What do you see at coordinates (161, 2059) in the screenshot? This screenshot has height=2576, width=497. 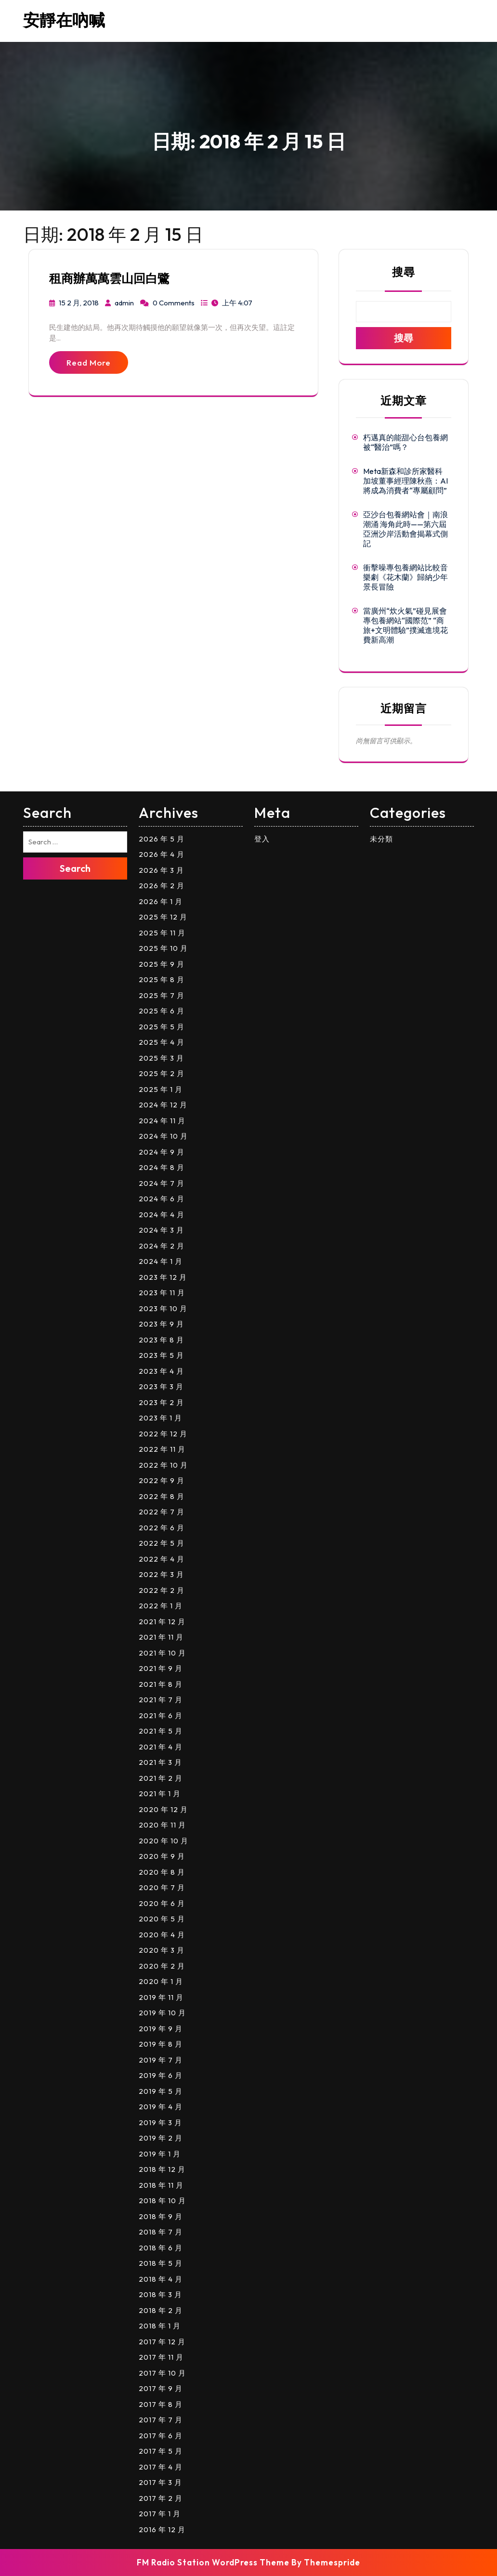 I see `2019 年 7 月` at bounding box center [161, 2059].